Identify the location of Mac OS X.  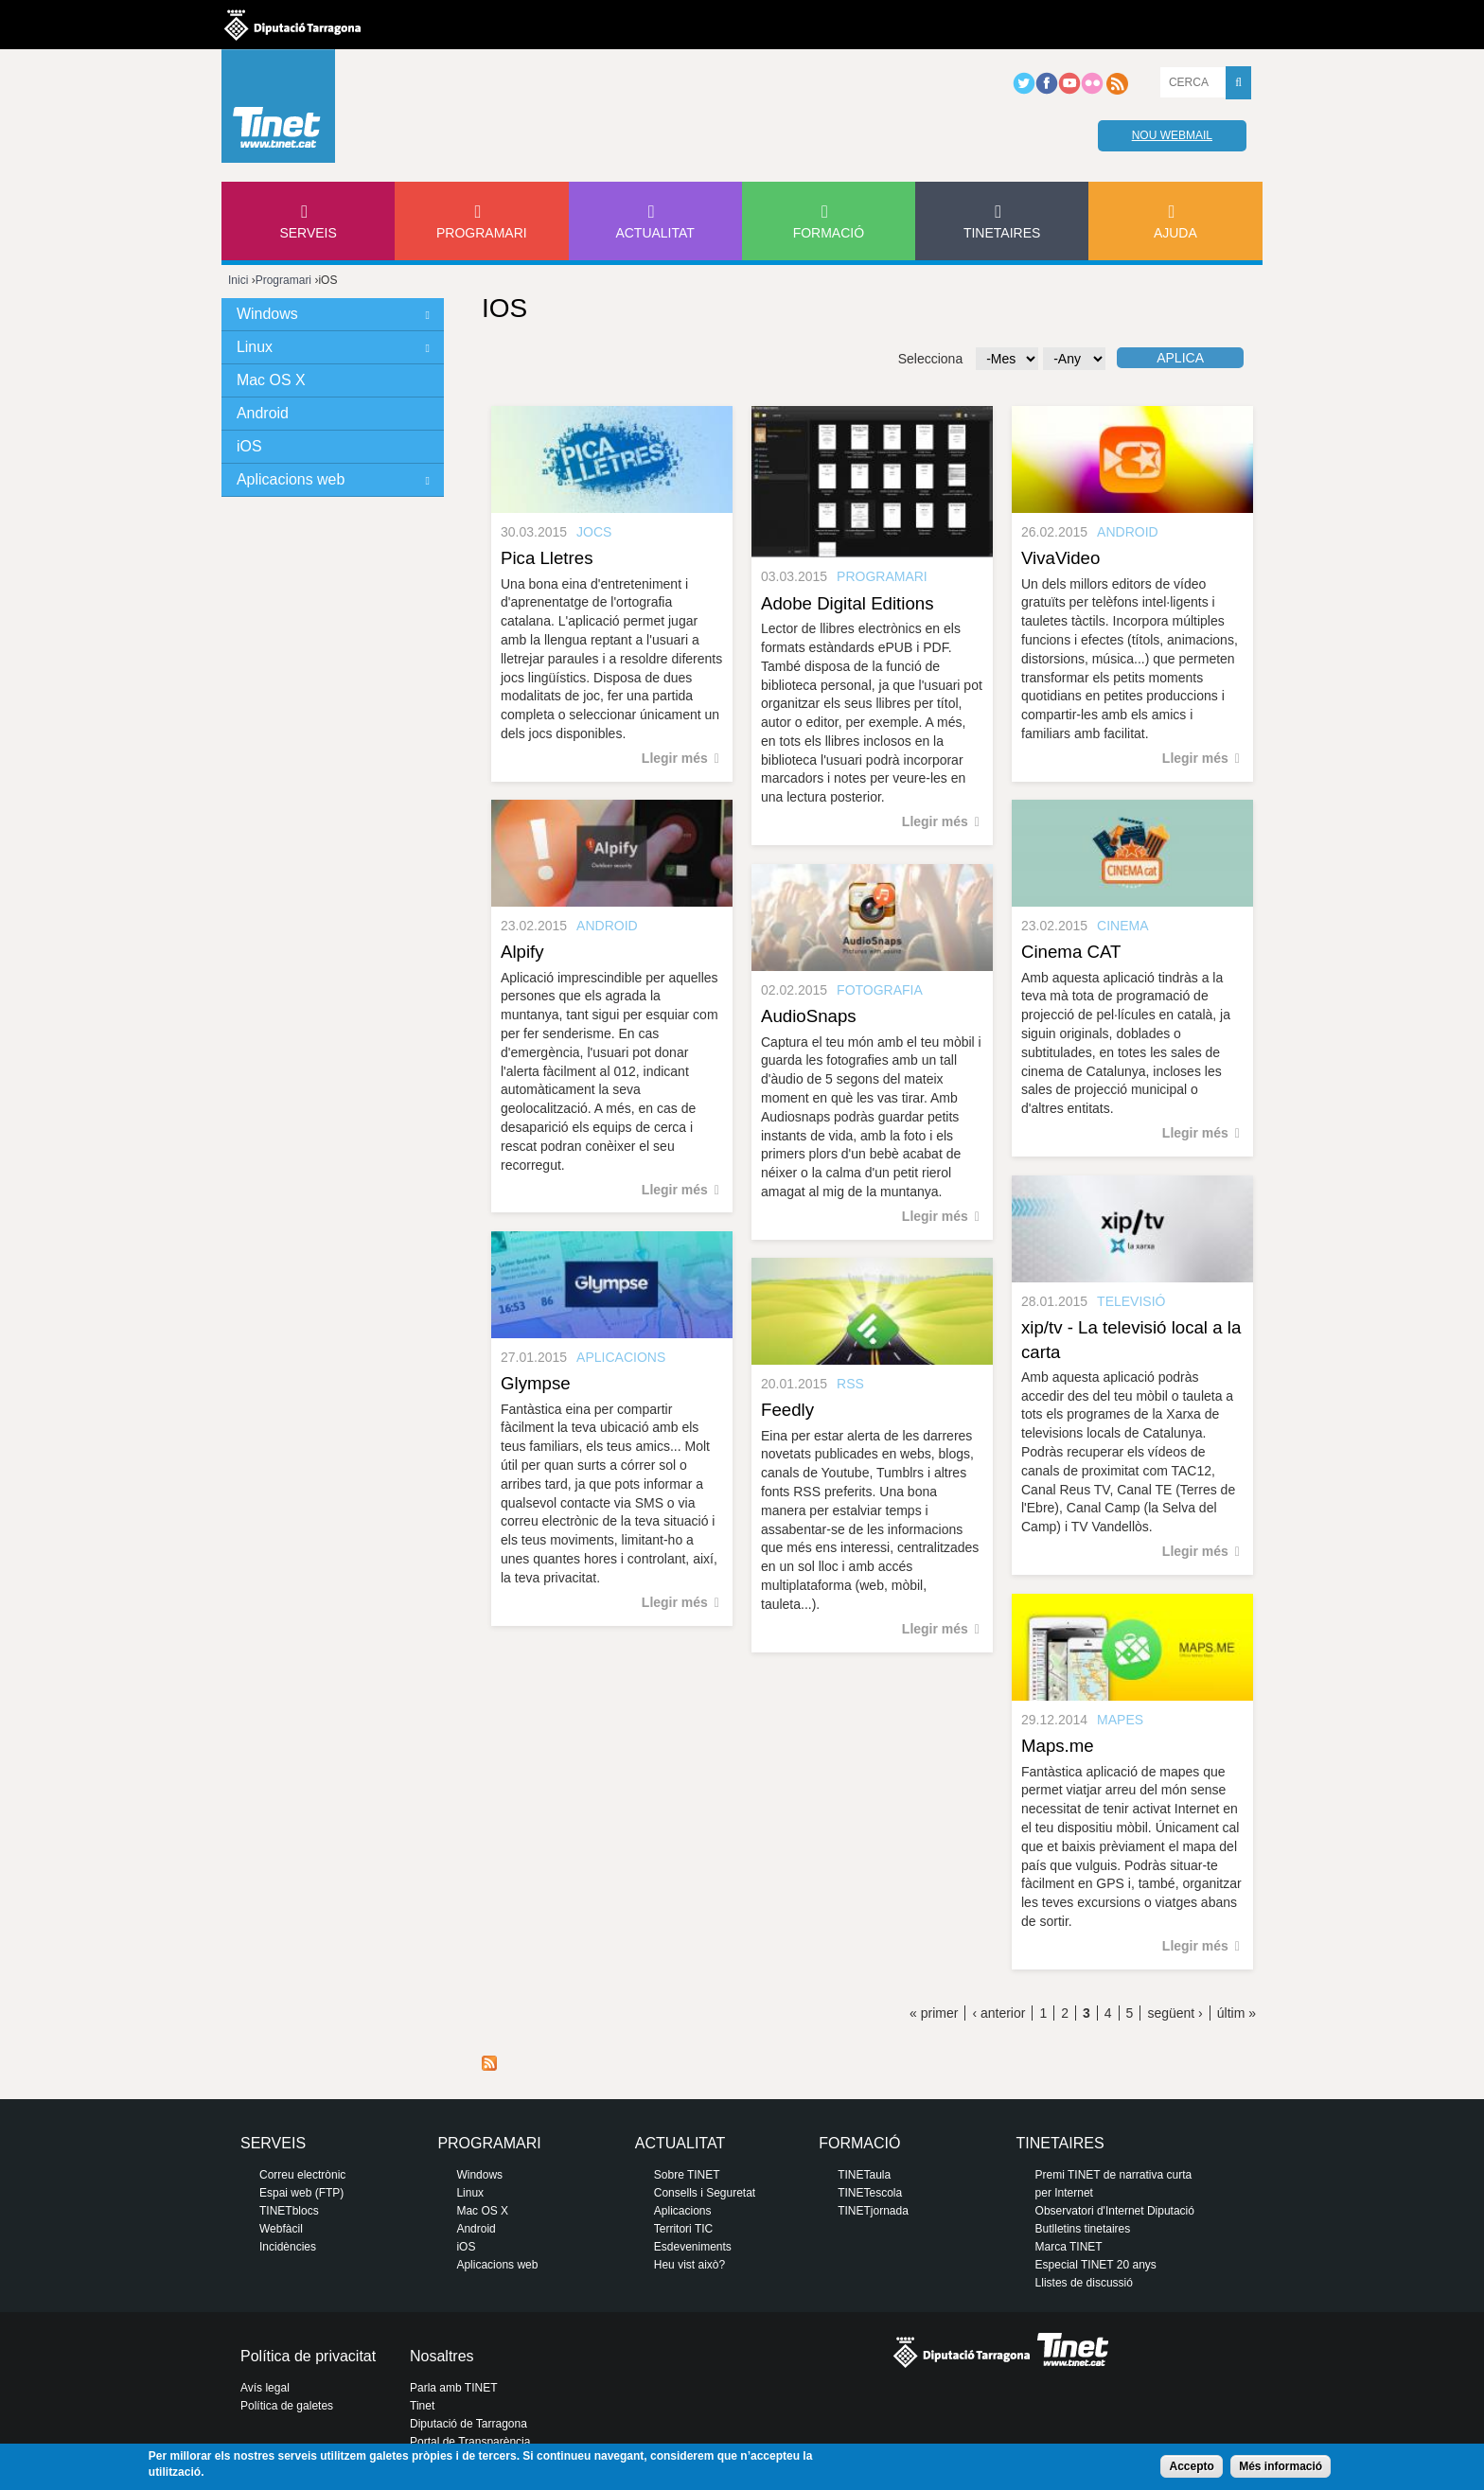
(271, 380).